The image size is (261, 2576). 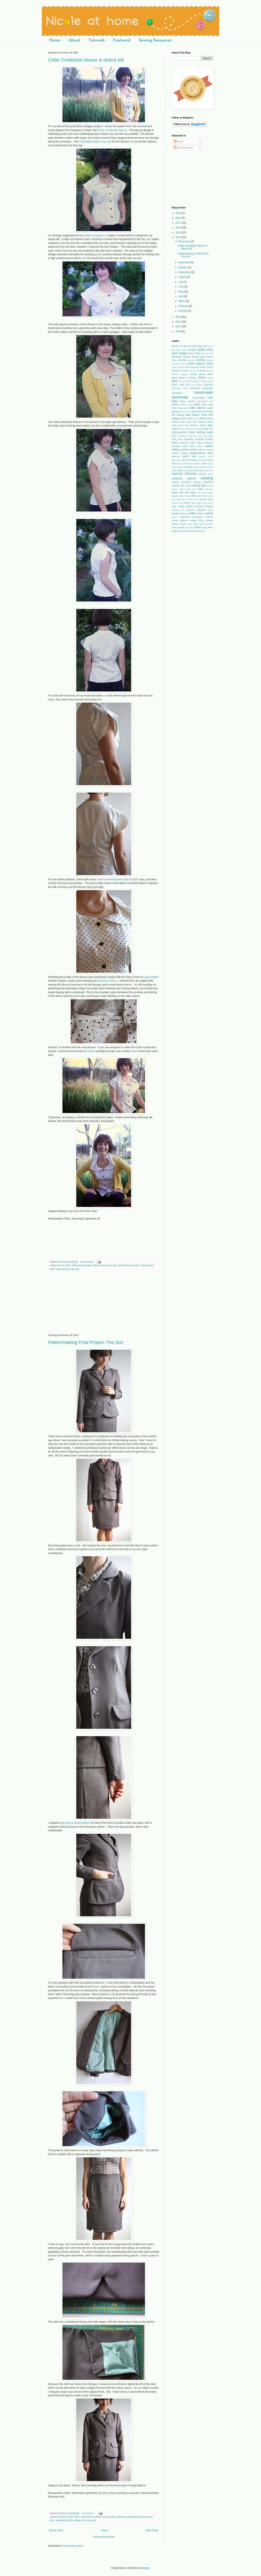 I want to click on cowl, so click(x=187, y=367).